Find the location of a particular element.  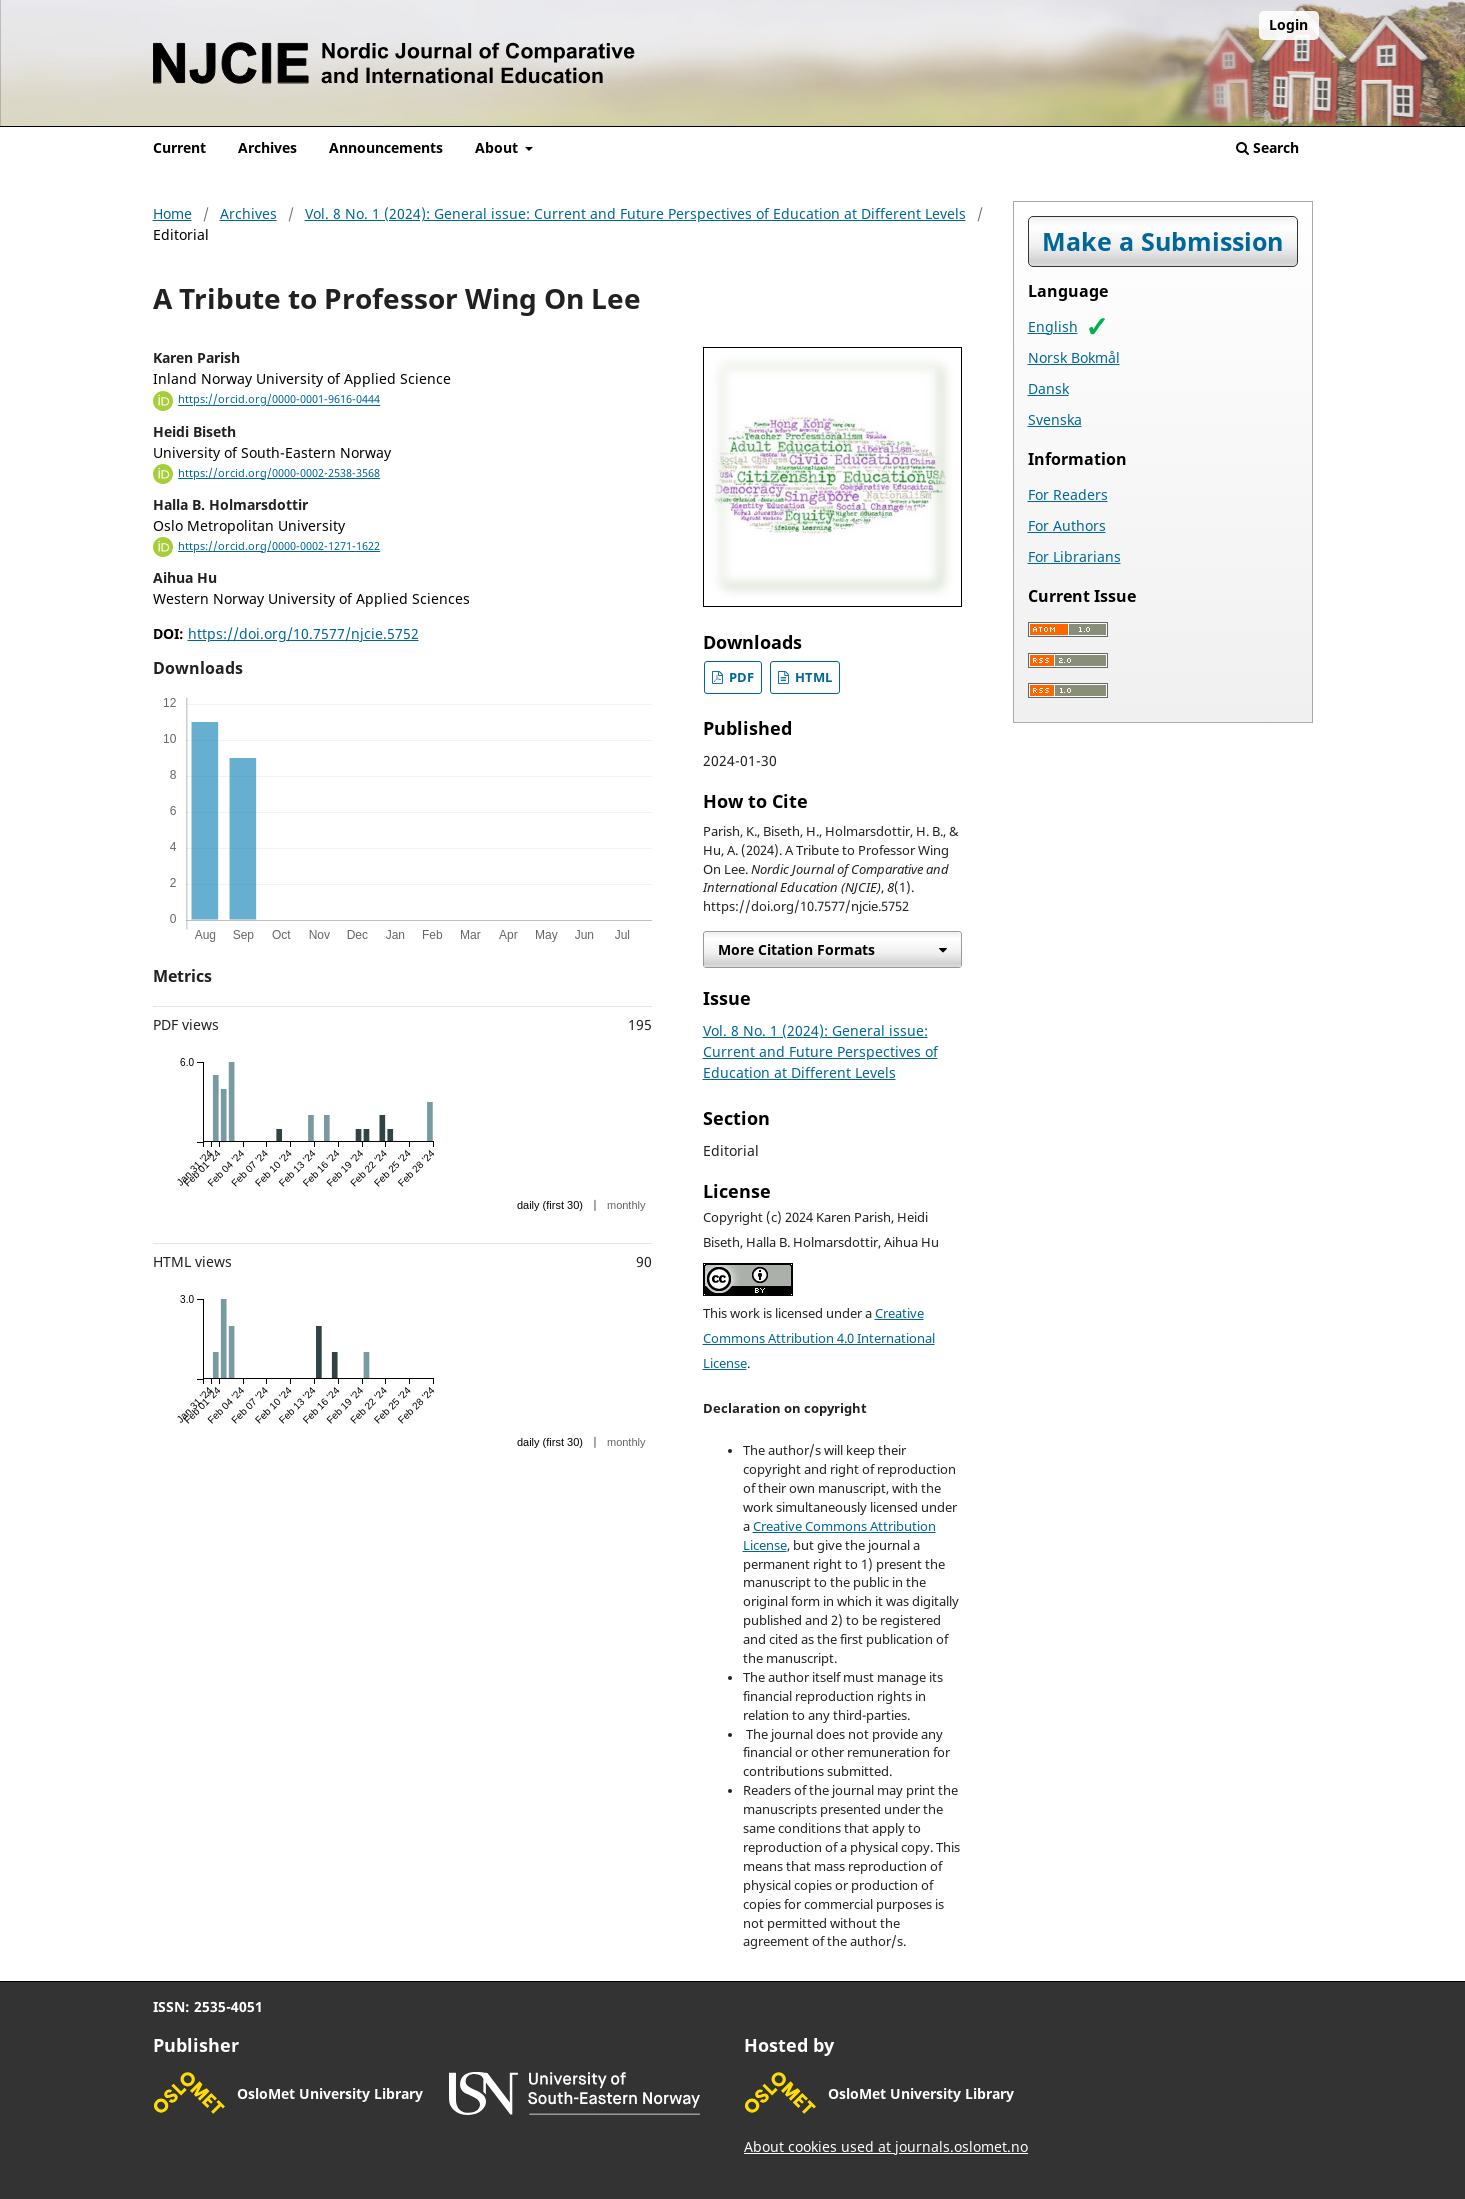

Search is located at coordinates (1267, 147).